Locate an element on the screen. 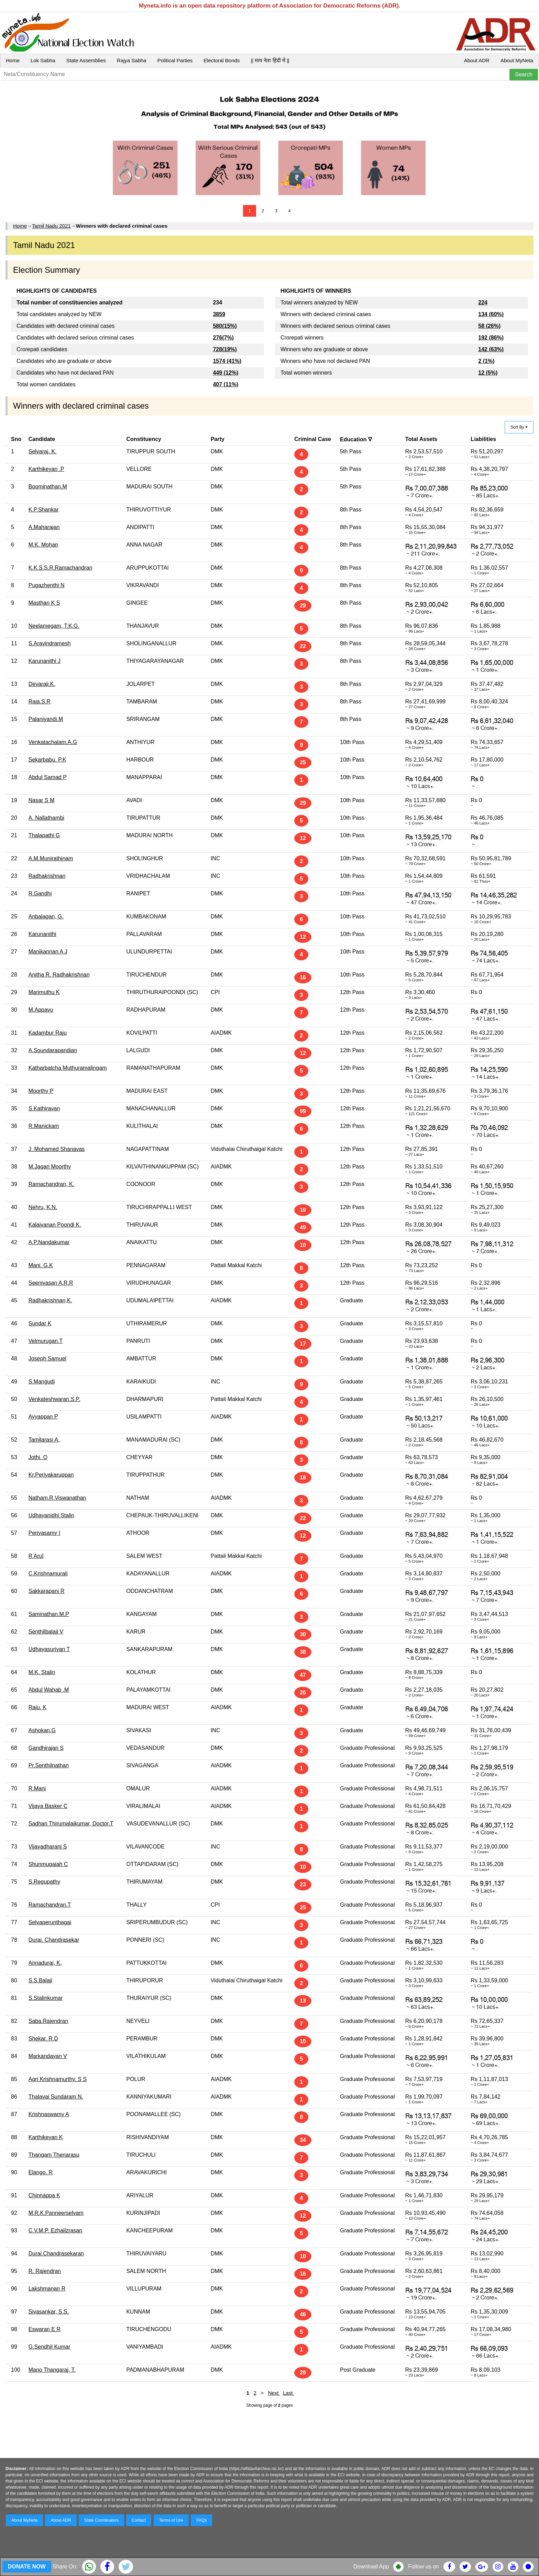 The width and height of the screenshot is (539, 2576). Nehru, K.N. is located at coordinates (43, 1207).